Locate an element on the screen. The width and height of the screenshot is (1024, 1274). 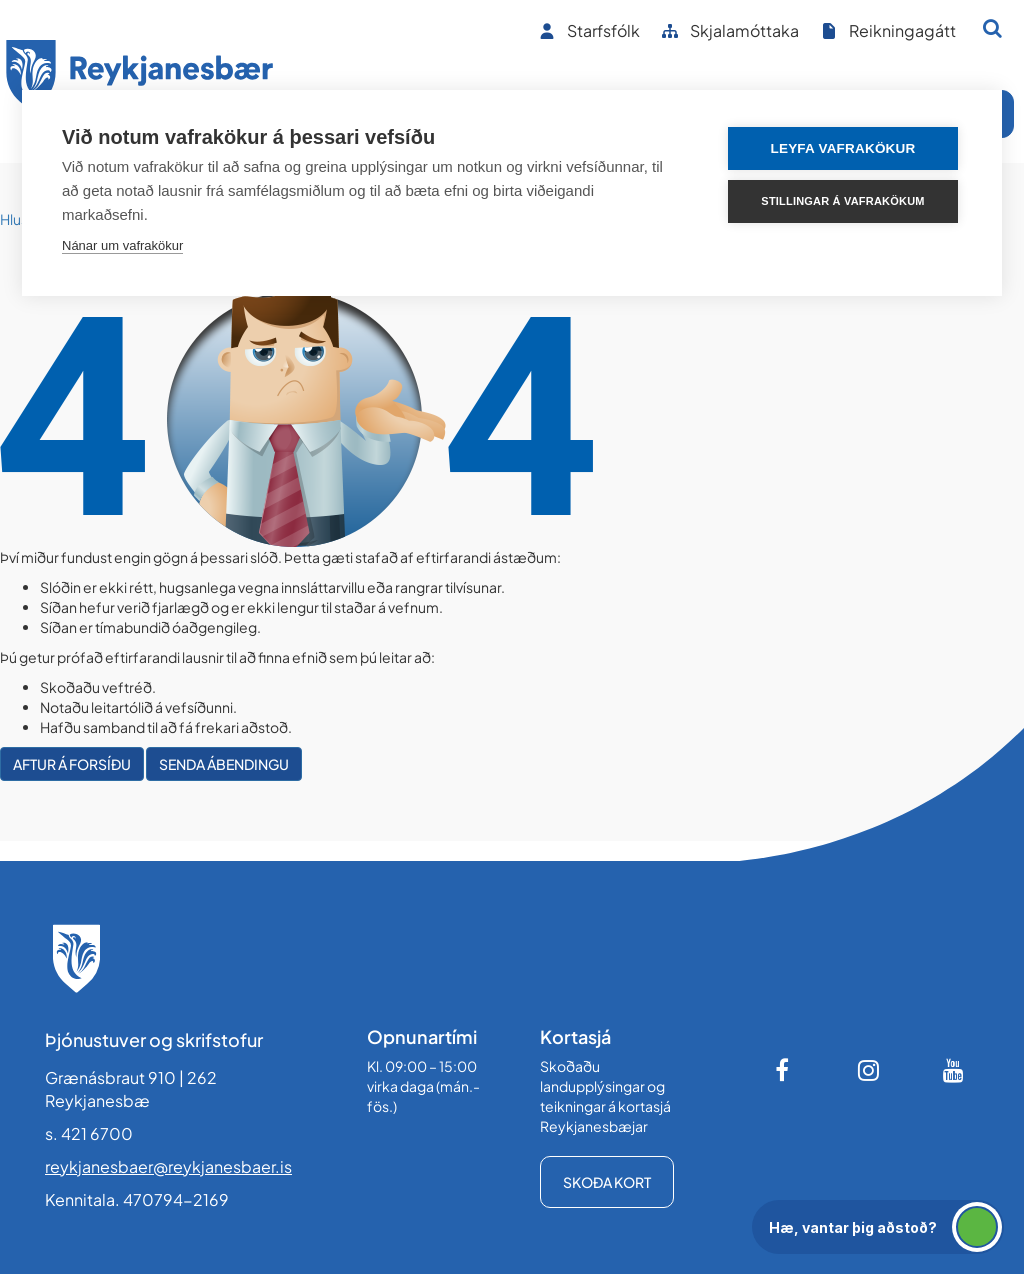
[Instagram] is located at coordinates (869, 1070).